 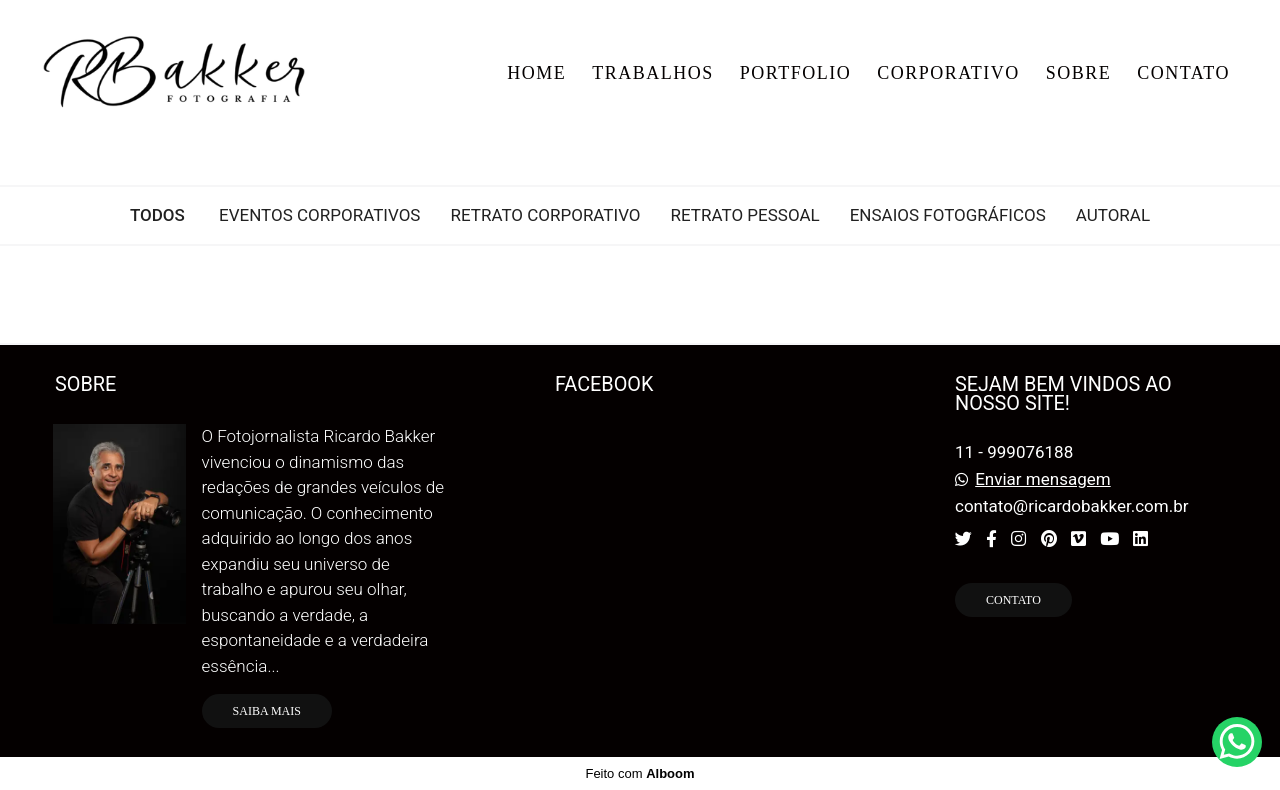 I want to click on PORTFOLIO, so click(x=795, y=73).